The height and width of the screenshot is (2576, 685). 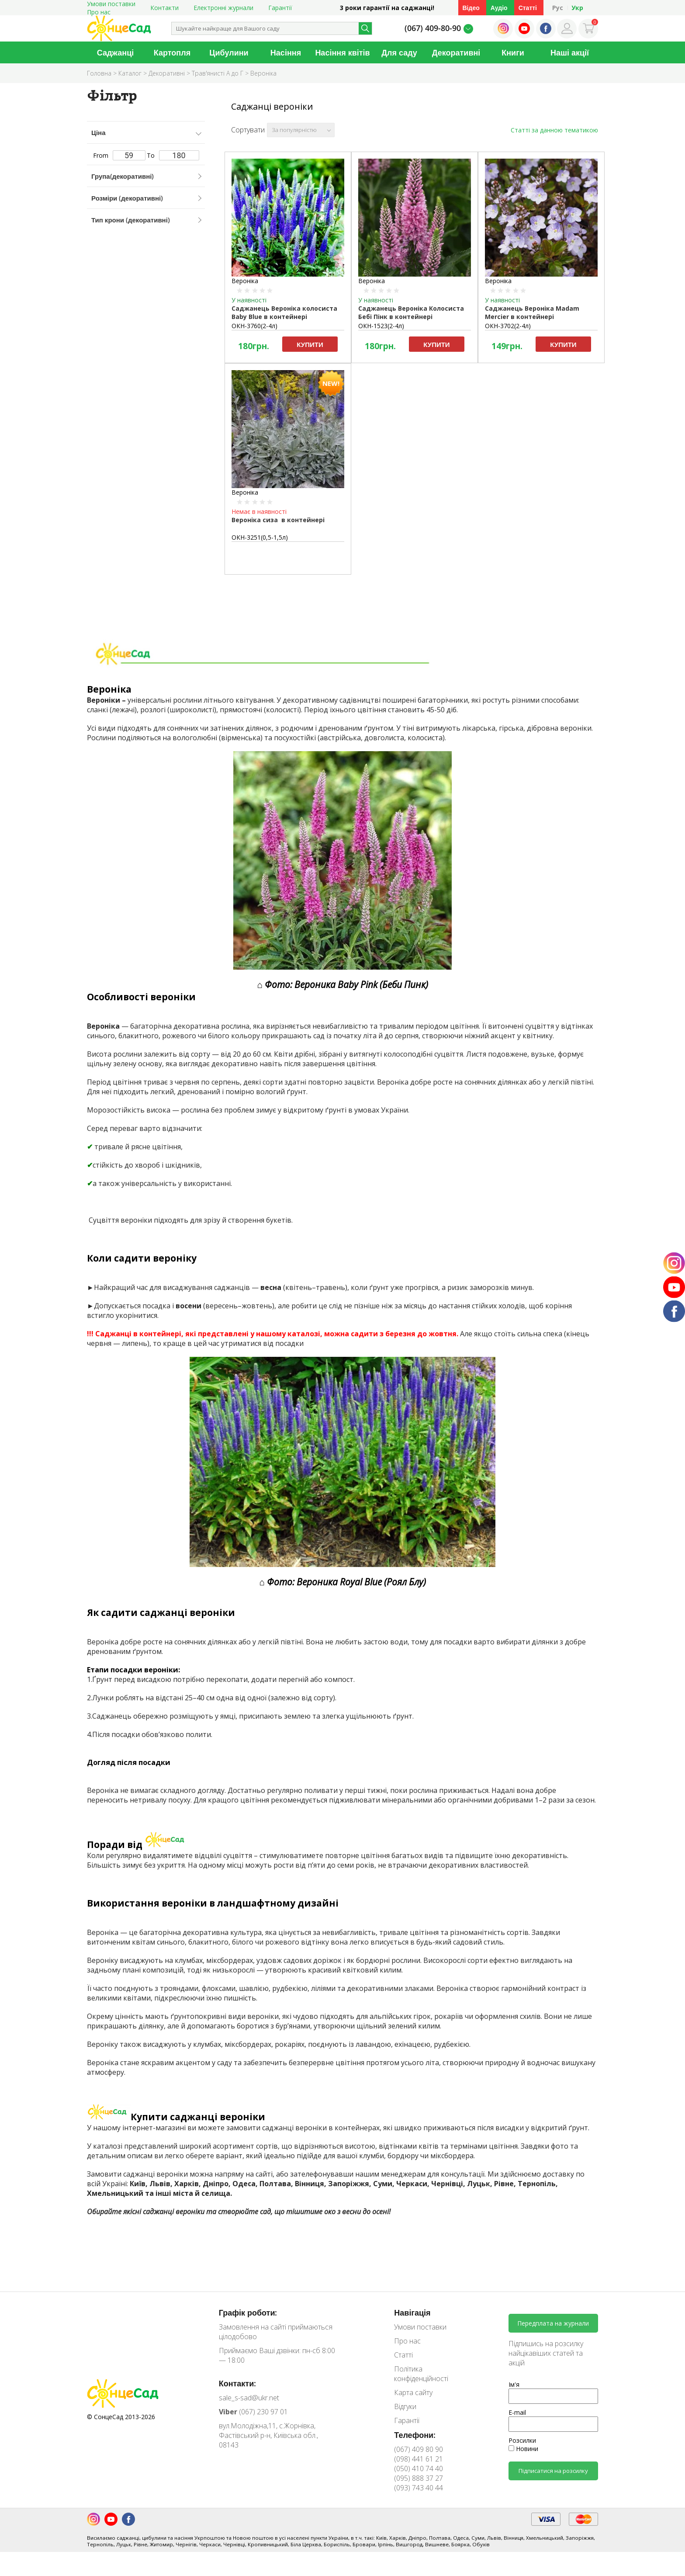 I want to click on Насіння, so click(x=285, y=52).